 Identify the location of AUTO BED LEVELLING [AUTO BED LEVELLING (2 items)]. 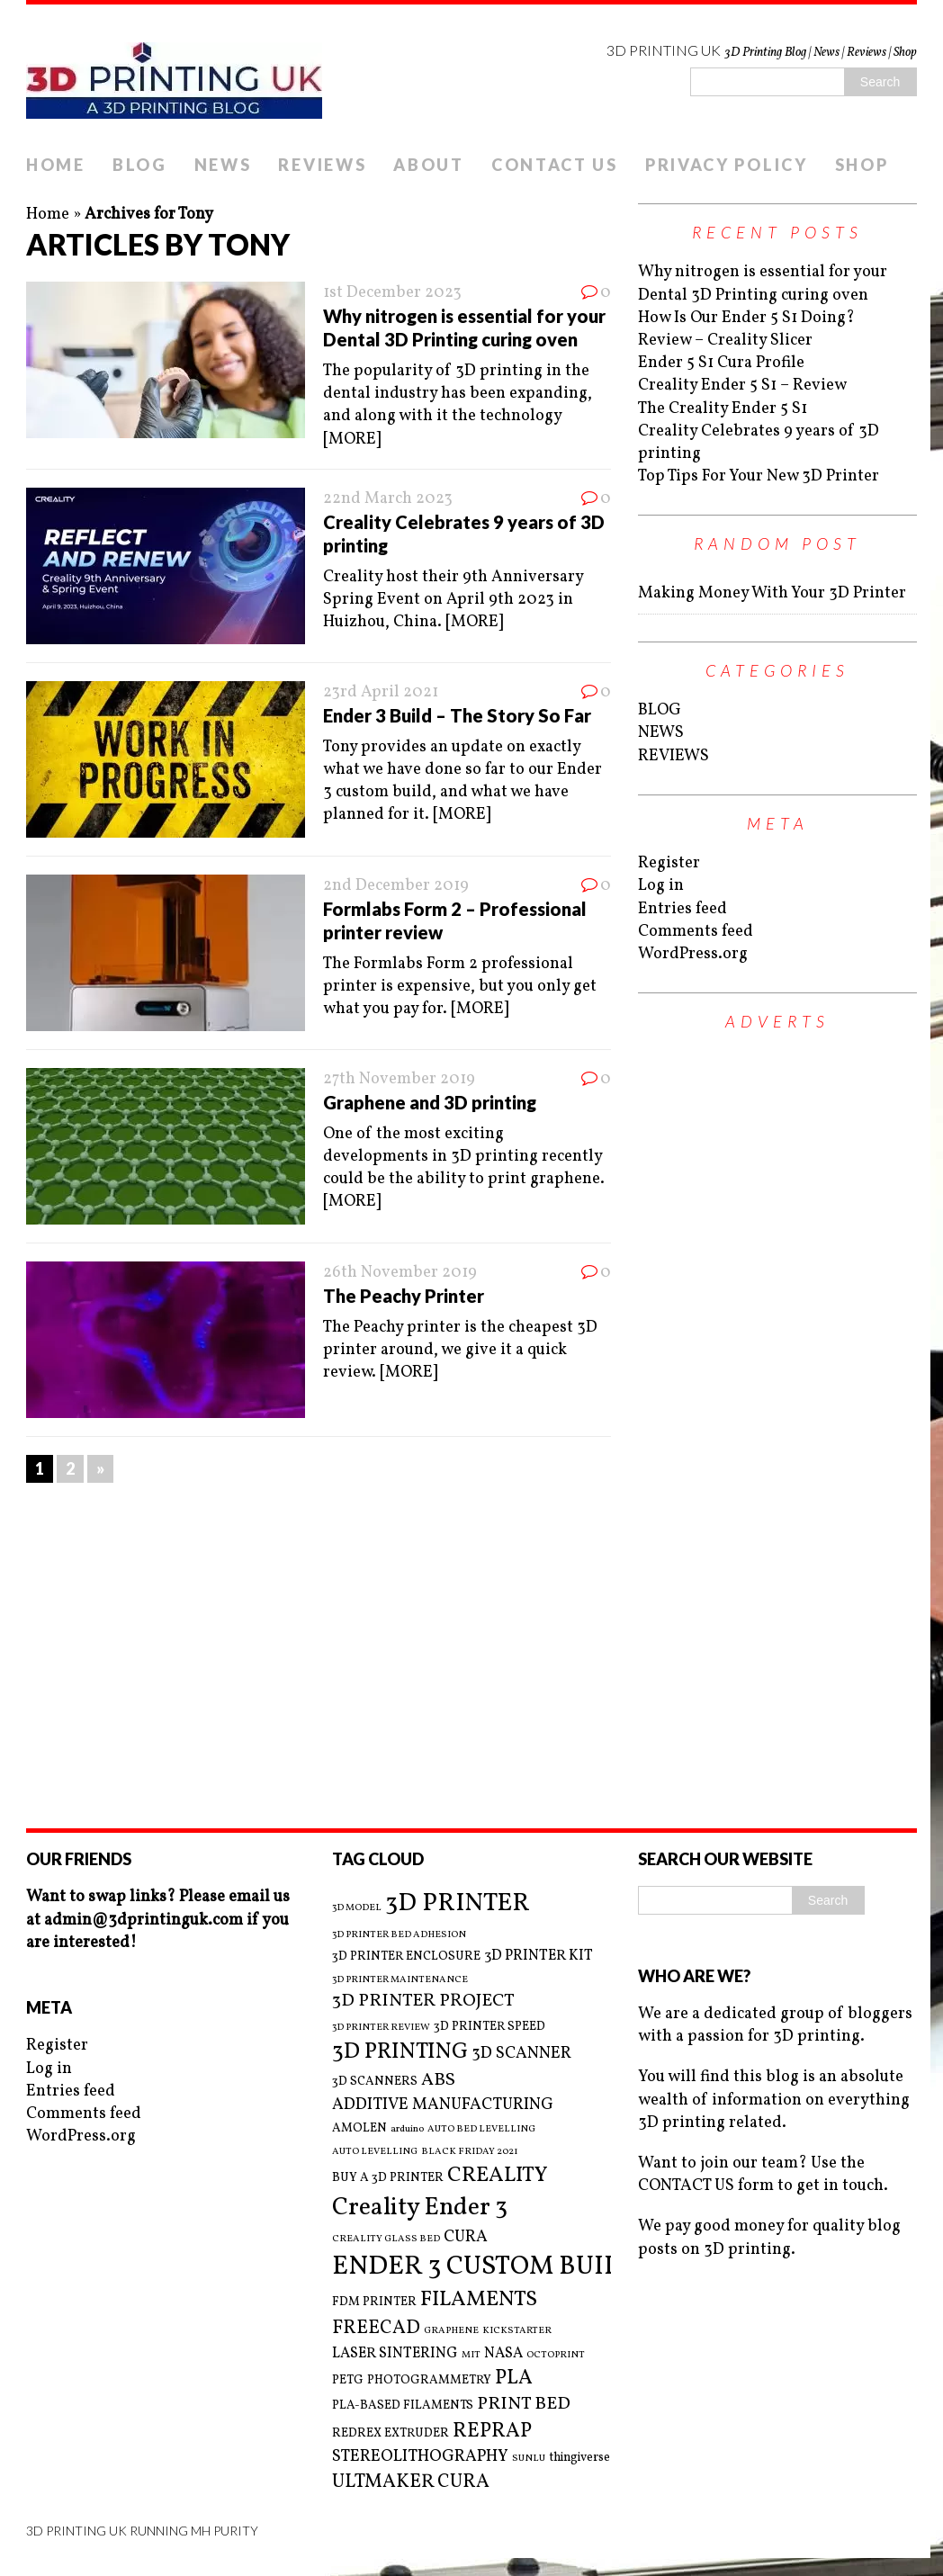
(481, 2129).